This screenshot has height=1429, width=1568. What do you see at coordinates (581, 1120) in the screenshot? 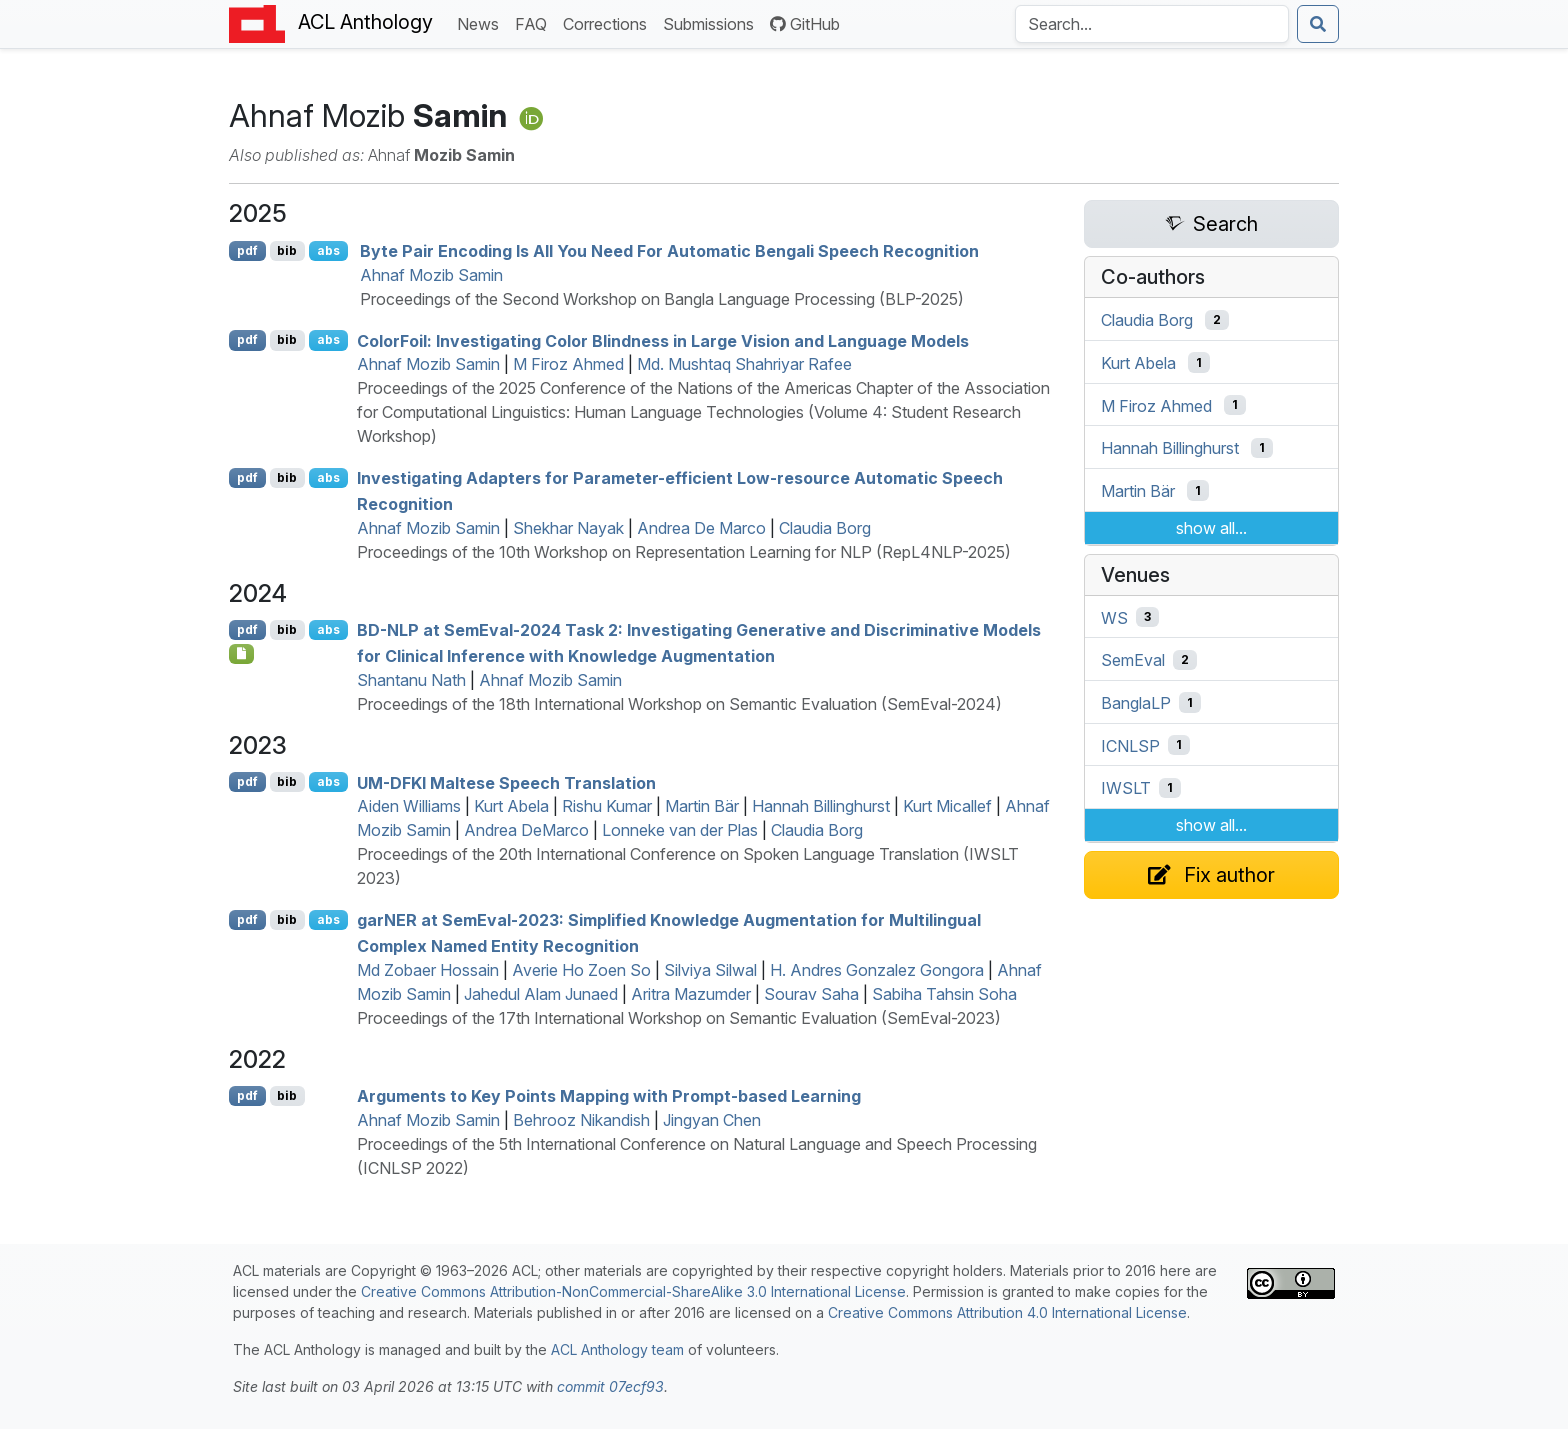
I see `Behrooz Nikandish` at bounding box center [581, 1120].